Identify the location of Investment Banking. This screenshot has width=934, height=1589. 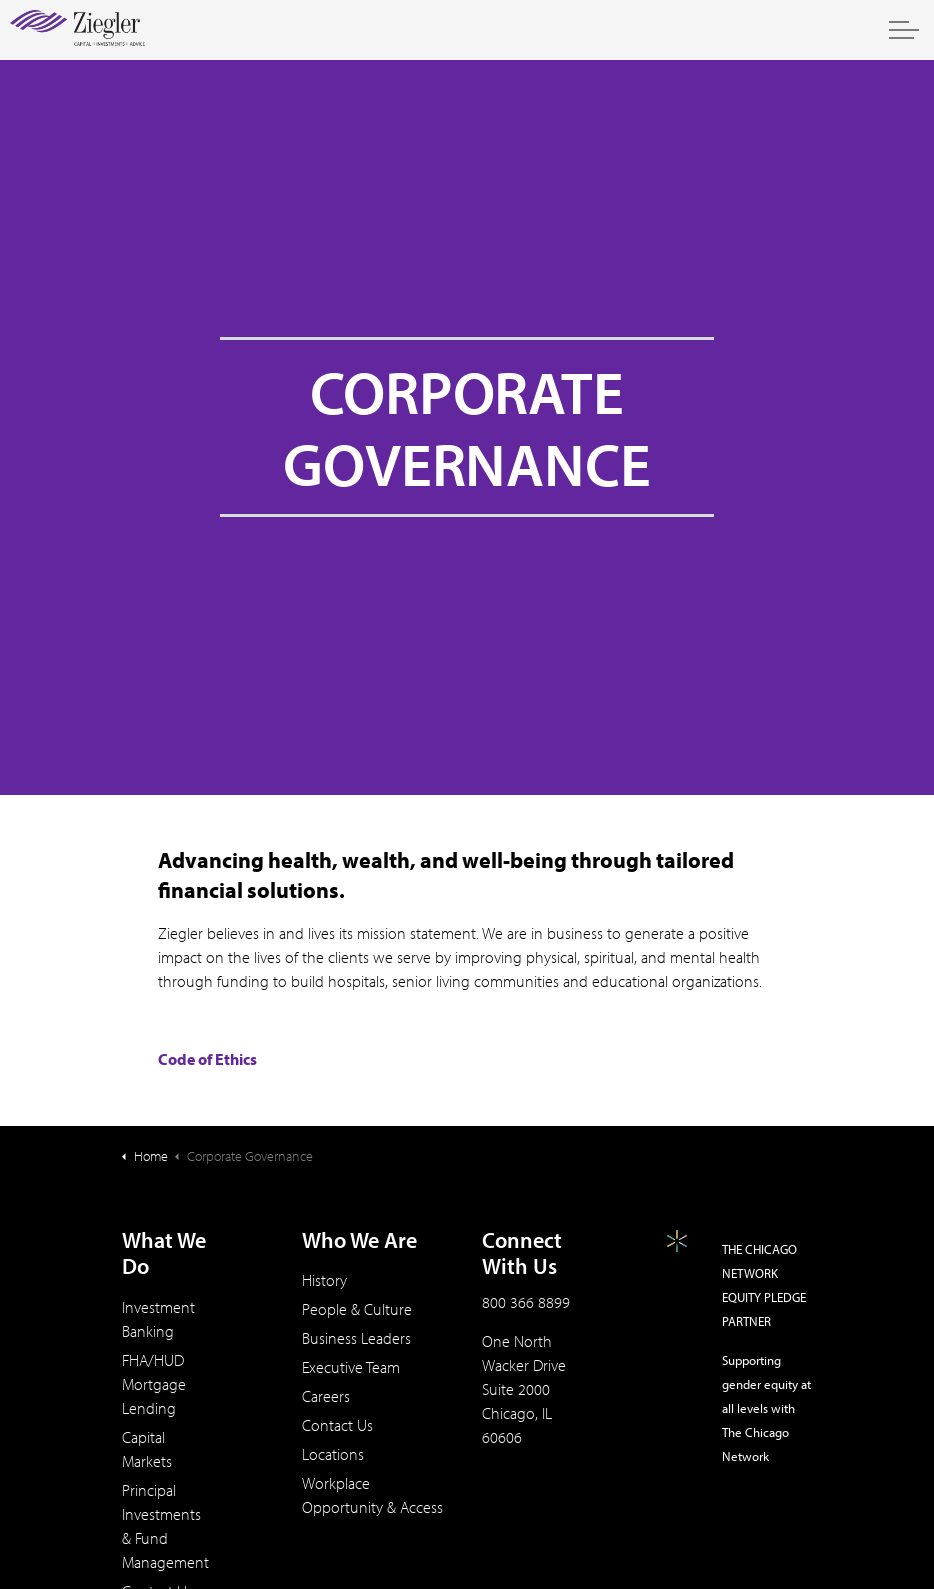
(158, 1319).